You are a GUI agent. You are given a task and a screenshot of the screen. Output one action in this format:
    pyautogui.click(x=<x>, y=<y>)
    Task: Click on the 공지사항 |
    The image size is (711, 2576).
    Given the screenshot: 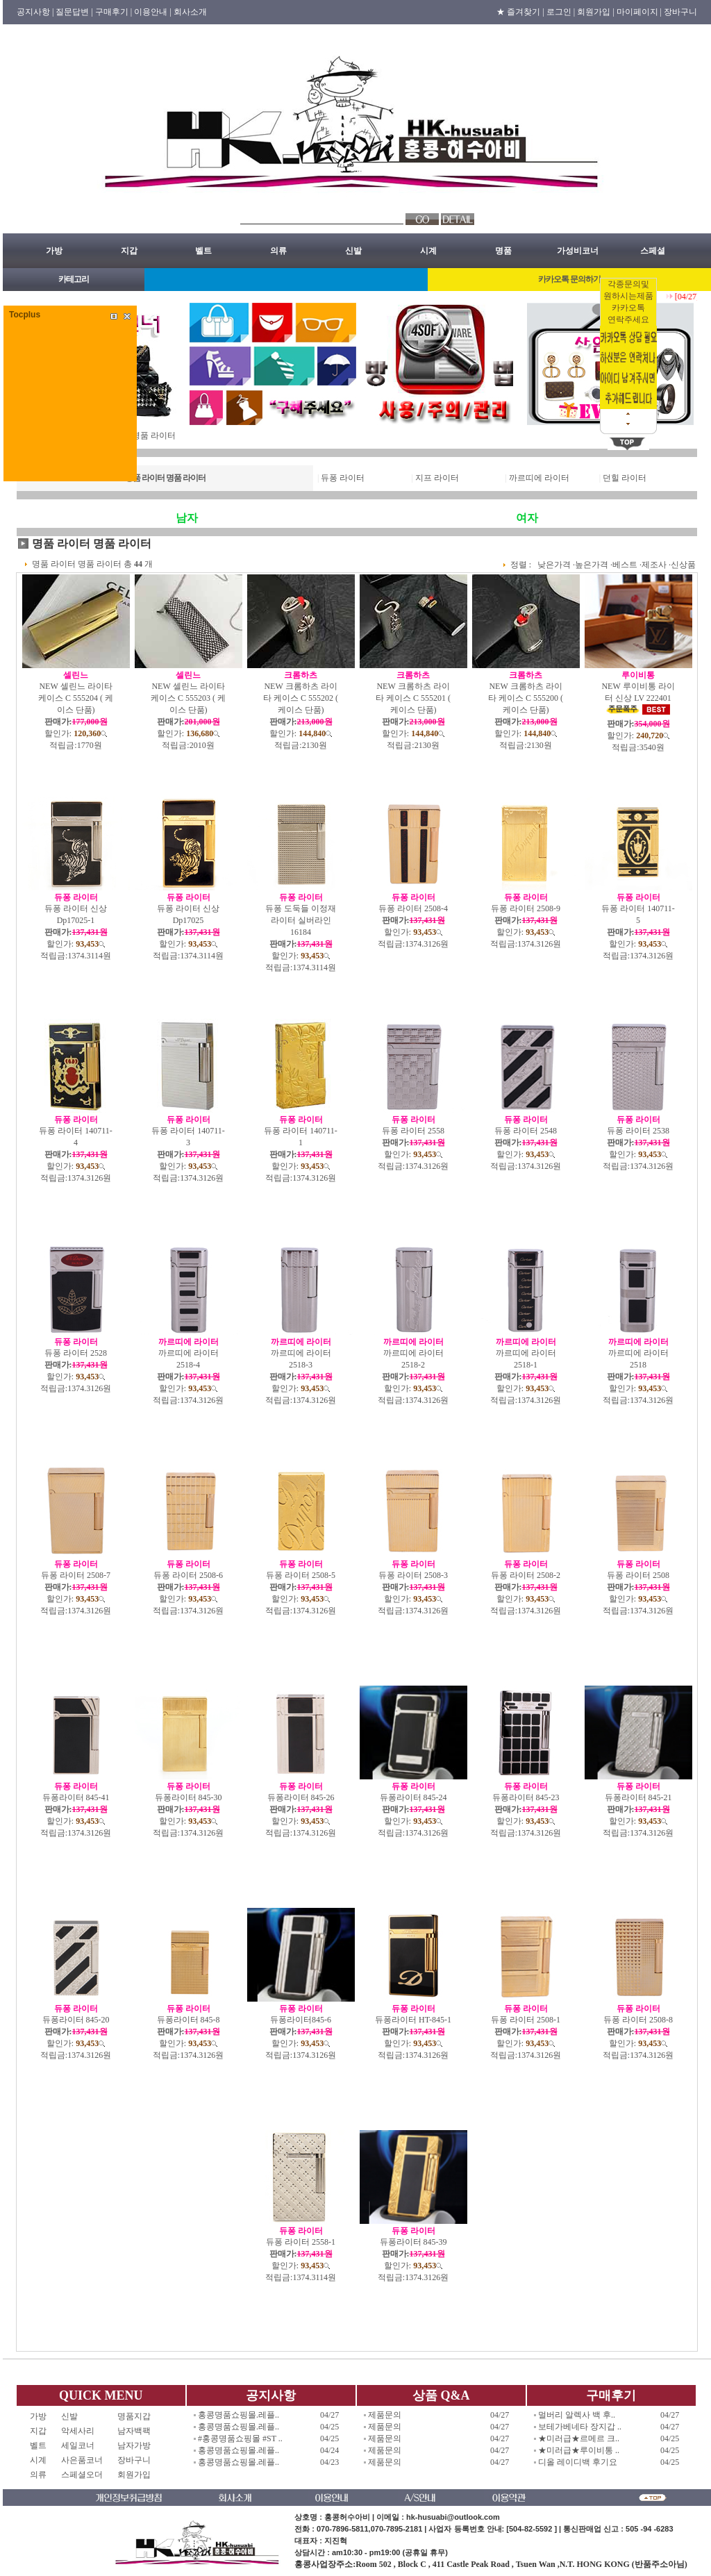 What is the action you would take?
    pyautogui.click(x=35, y=12)
    